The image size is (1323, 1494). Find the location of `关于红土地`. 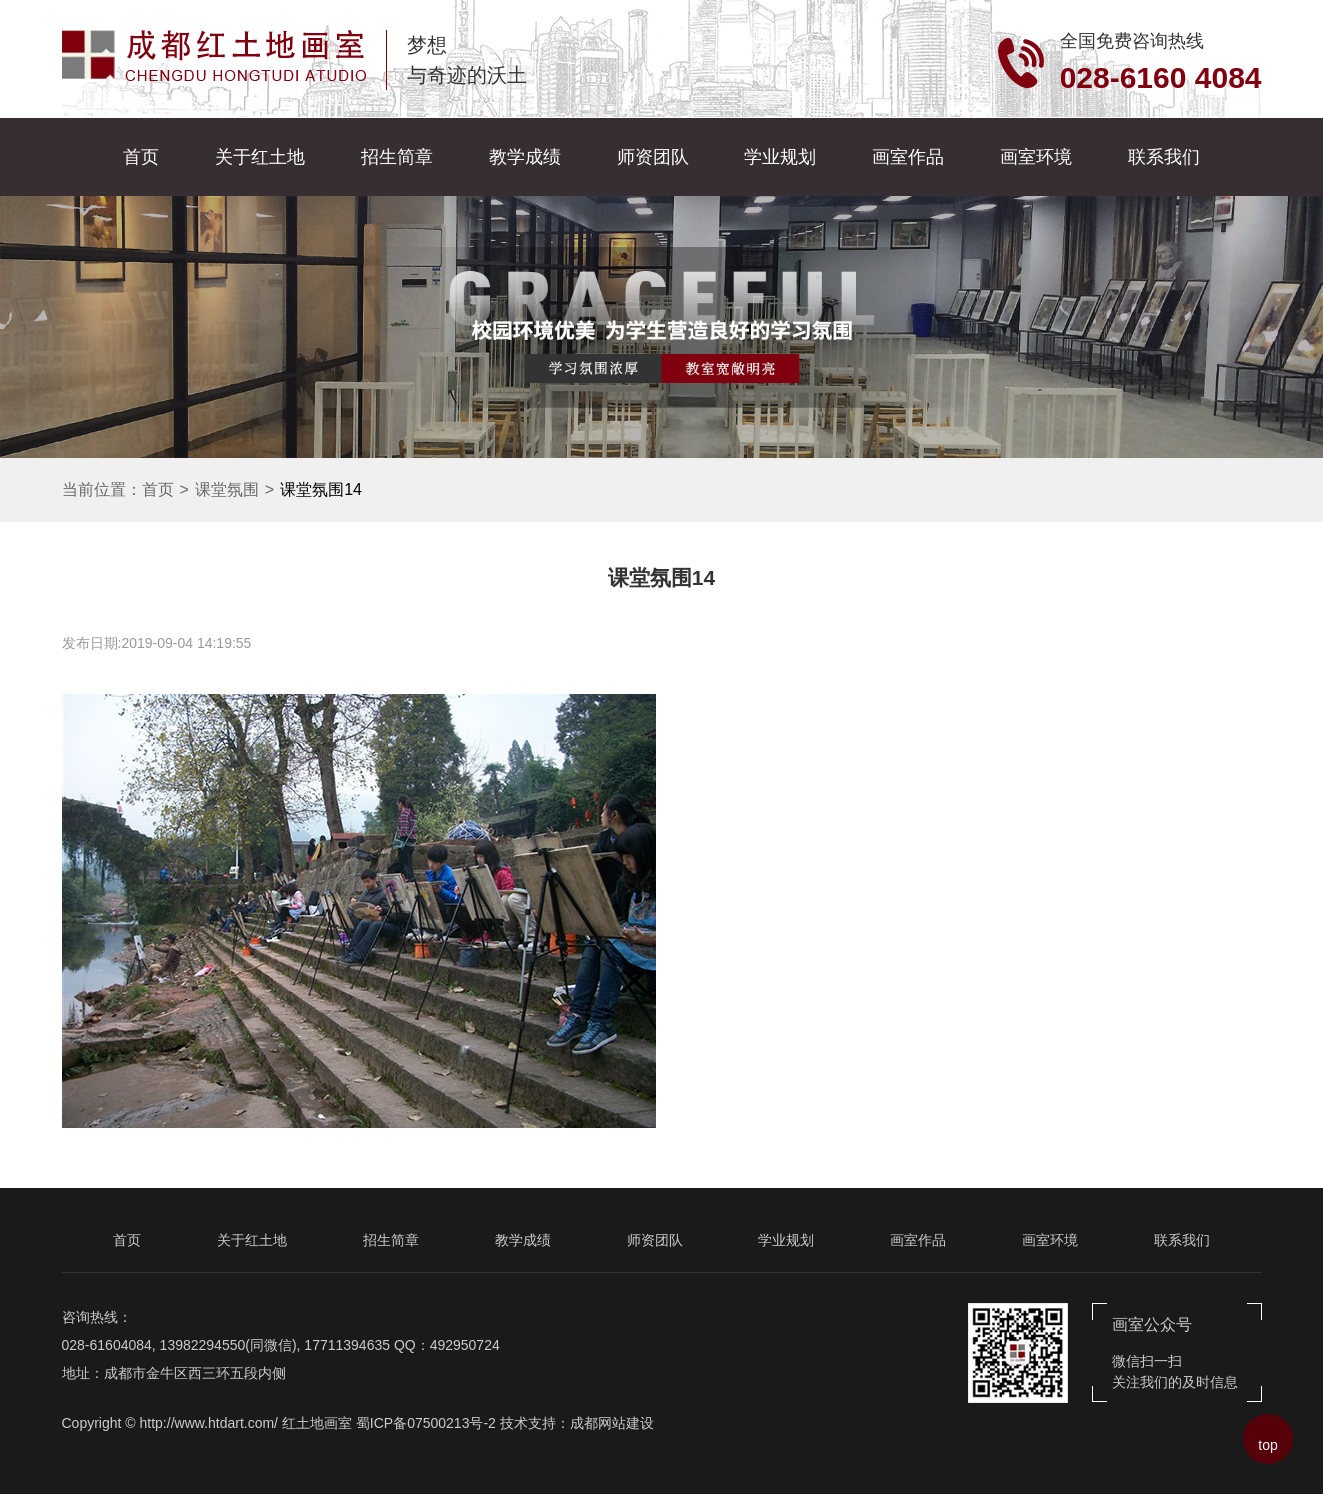

关于红土地 is located at coordinates (260, 157).